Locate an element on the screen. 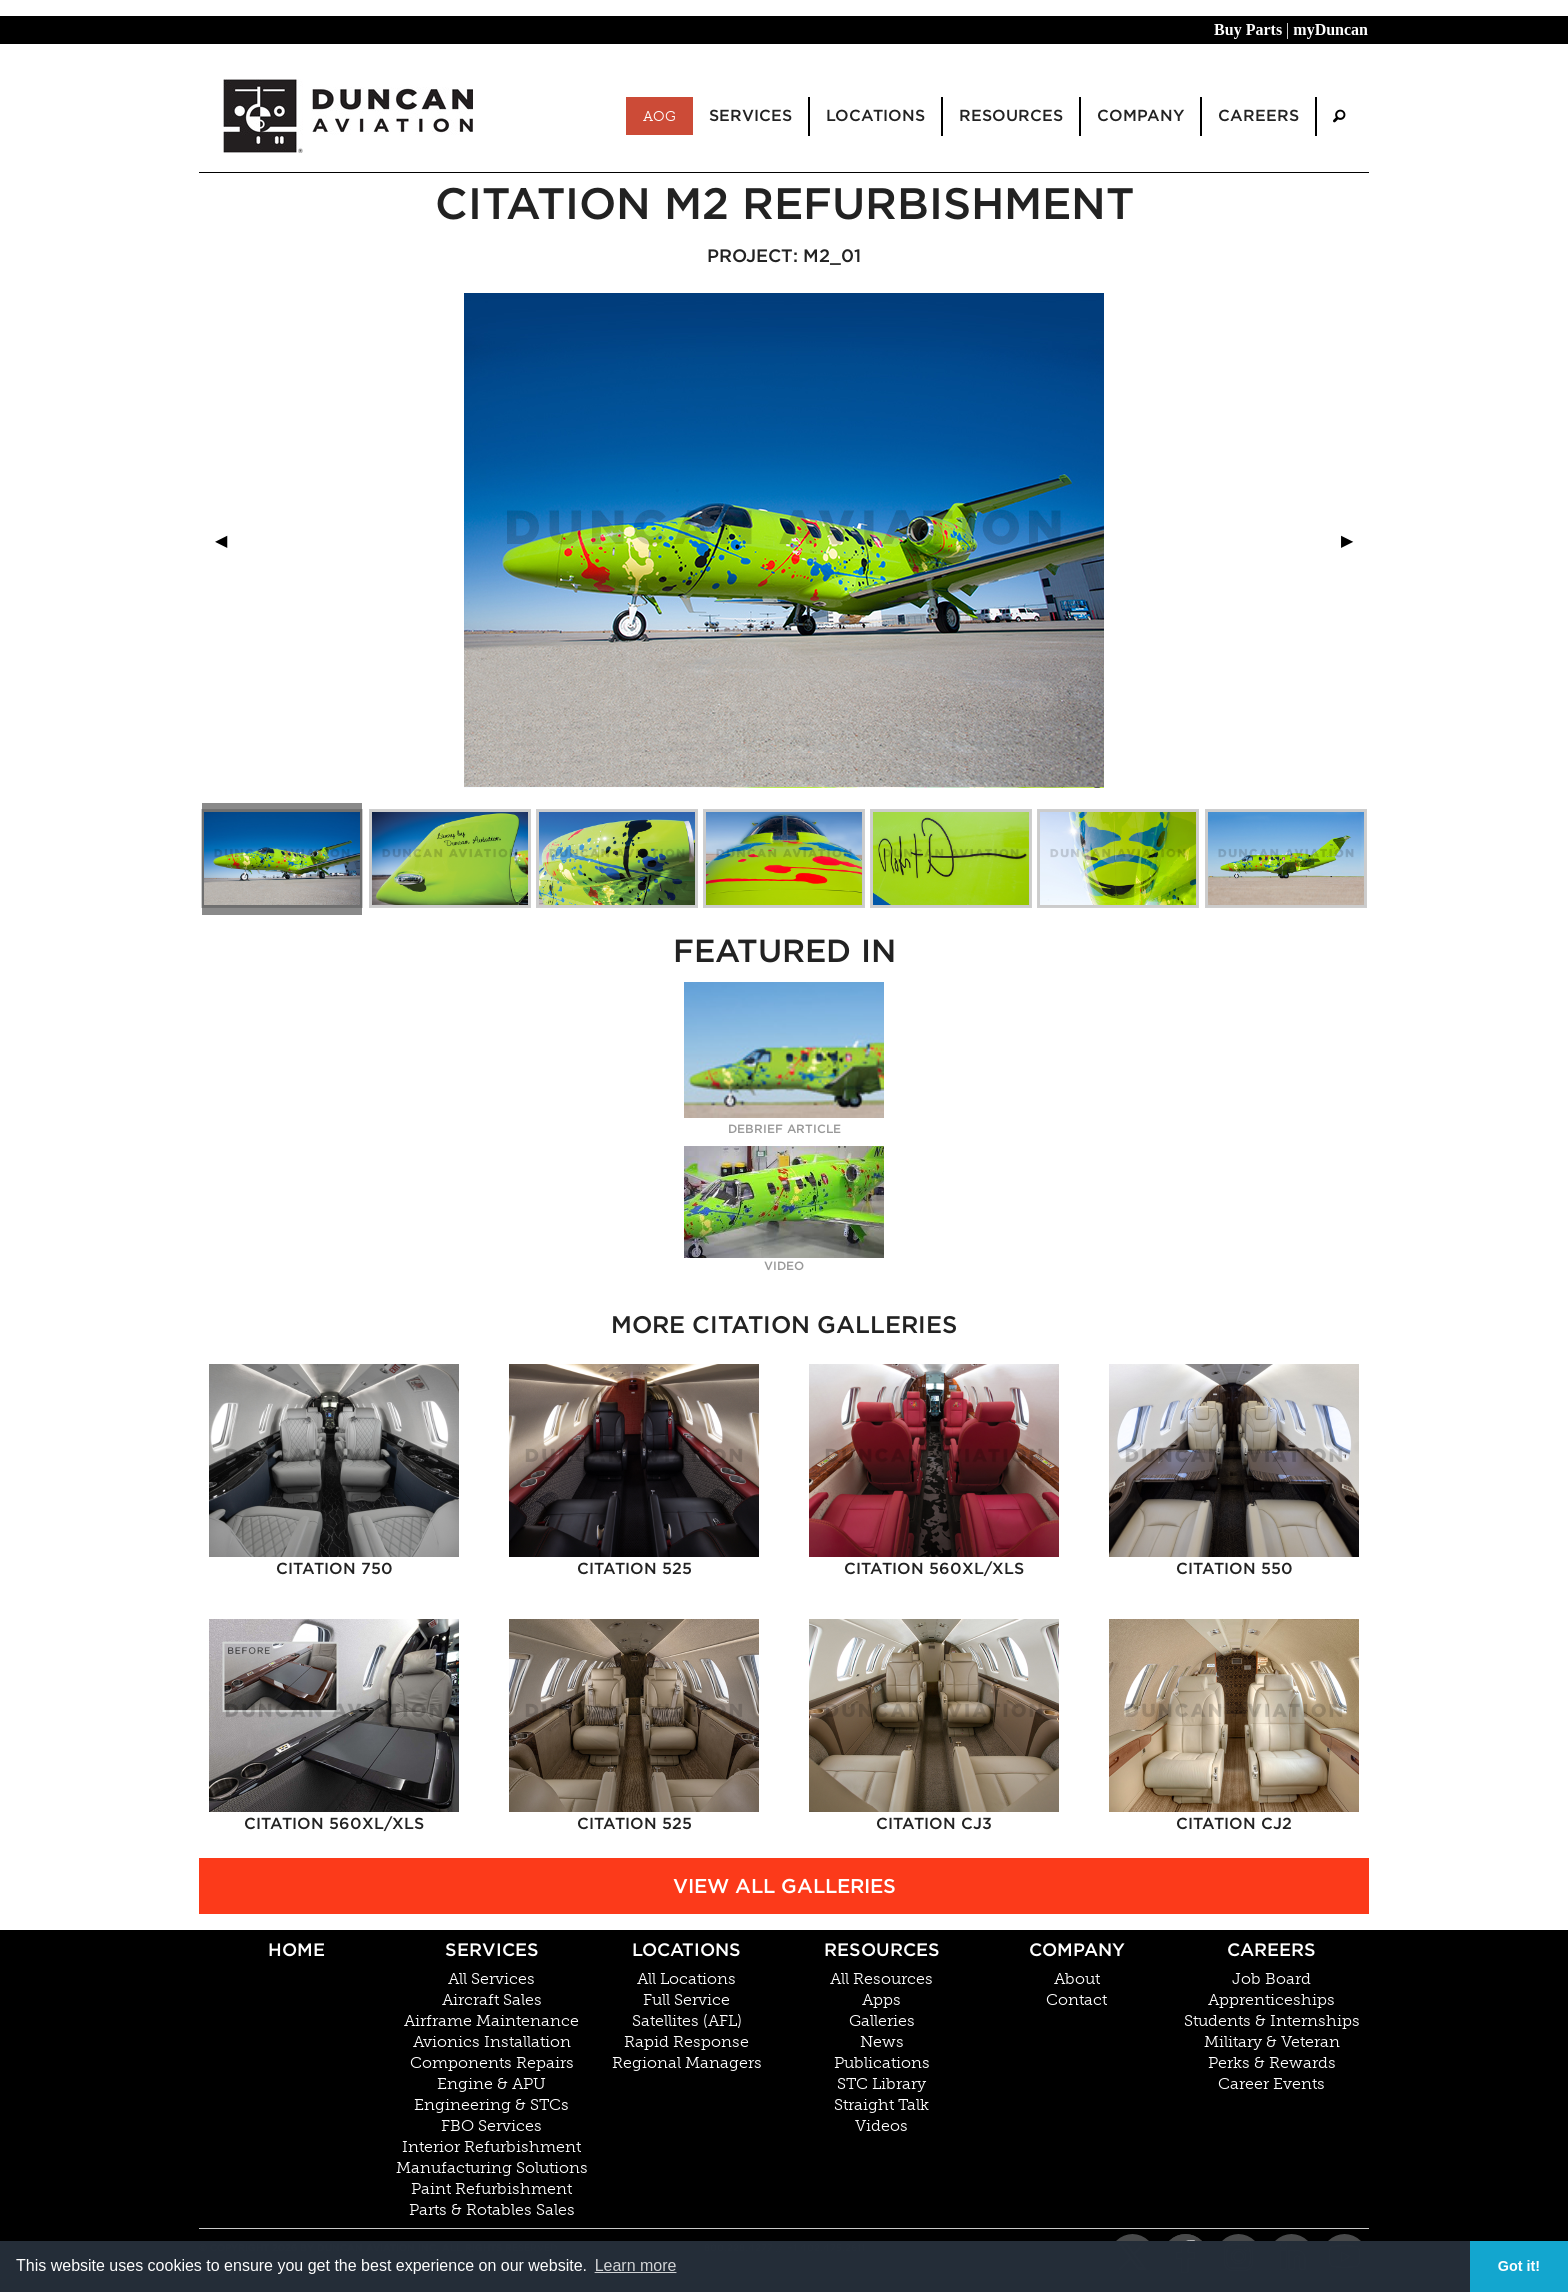 The image size is (1568, 2292). Career Events is located at coordinates (1271, 2084).